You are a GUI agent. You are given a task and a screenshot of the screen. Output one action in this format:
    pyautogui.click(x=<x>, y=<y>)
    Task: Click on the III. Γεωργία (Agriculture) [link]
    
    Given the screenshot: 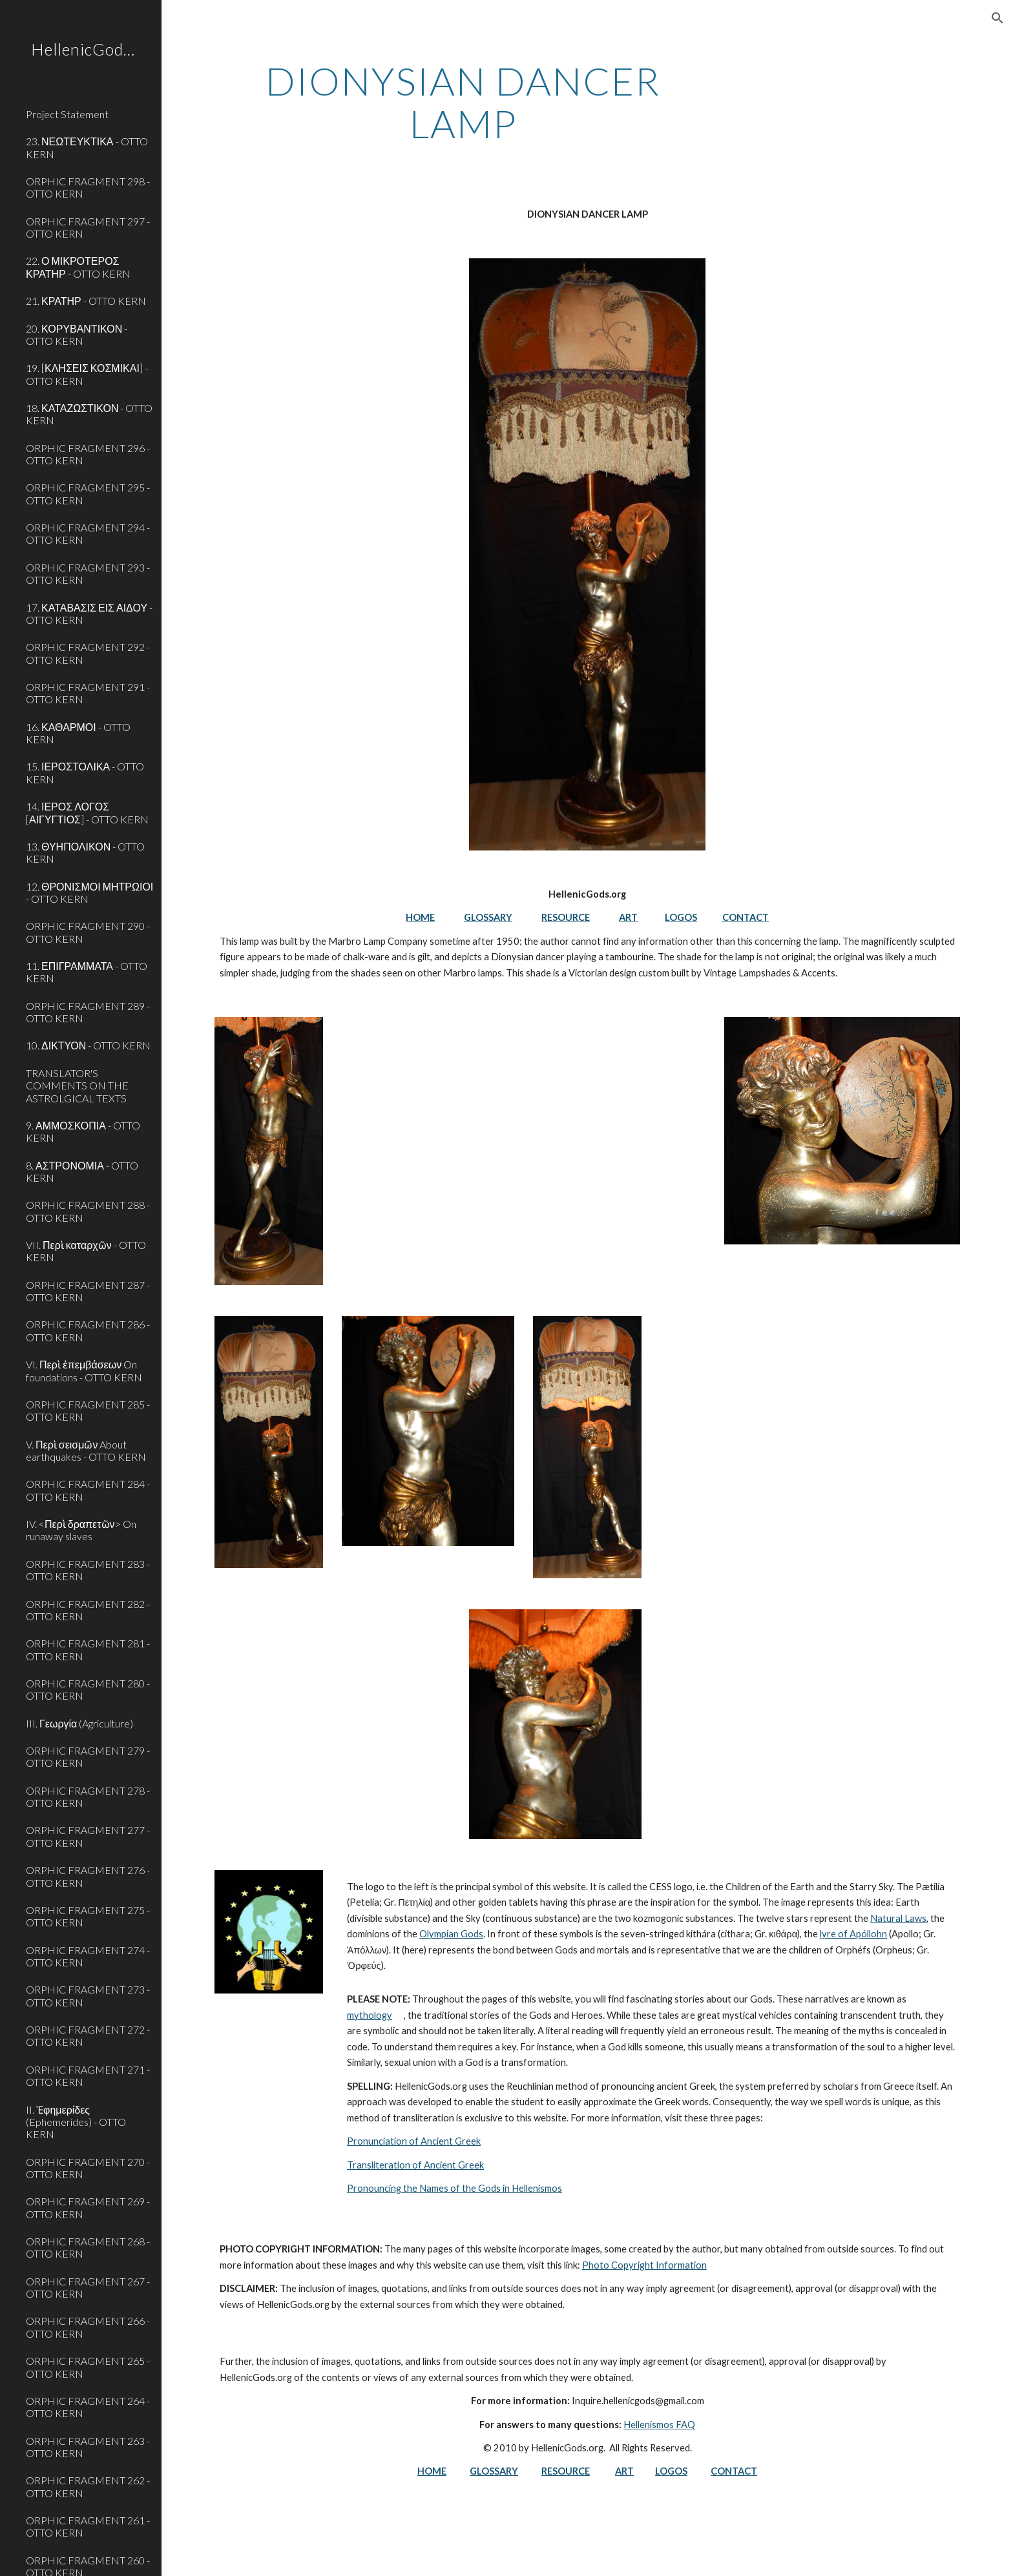 What is the action you would take?
    pyautogui.click(x=79, y=1723)
    